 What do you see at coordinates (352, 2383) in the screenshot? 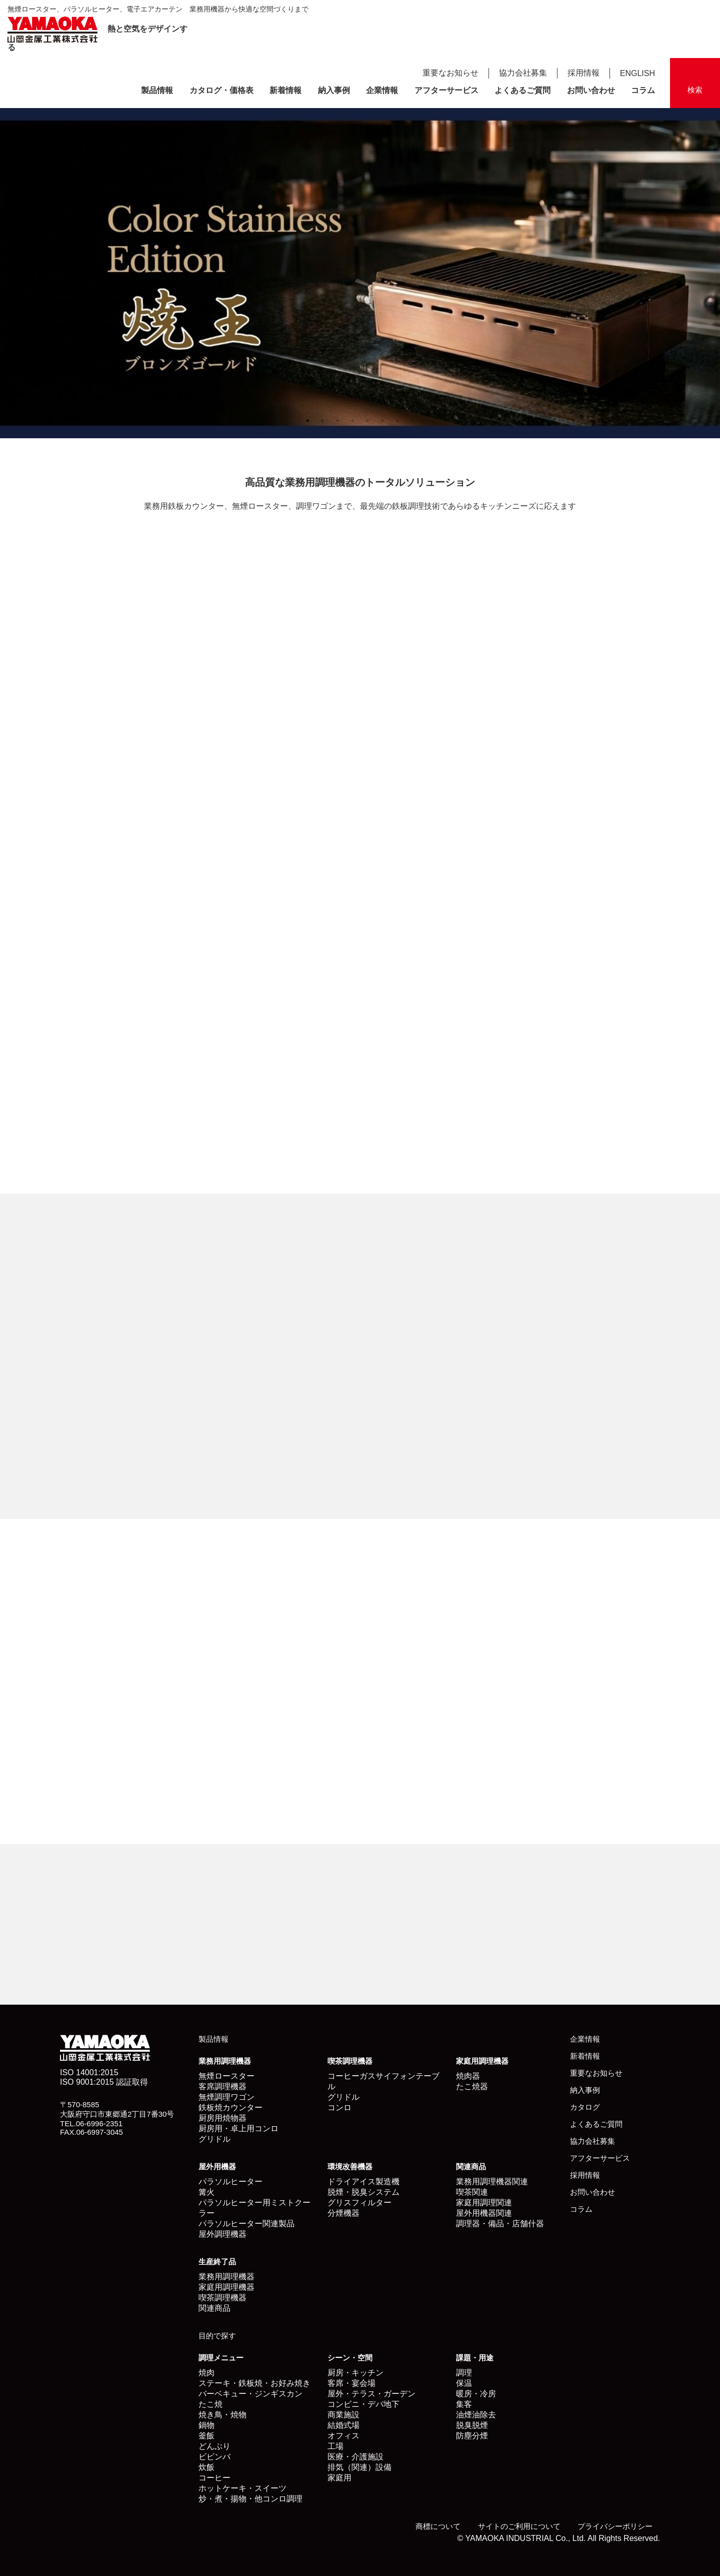
I see `客席・宴会場` at bounding box center [352, 2383].